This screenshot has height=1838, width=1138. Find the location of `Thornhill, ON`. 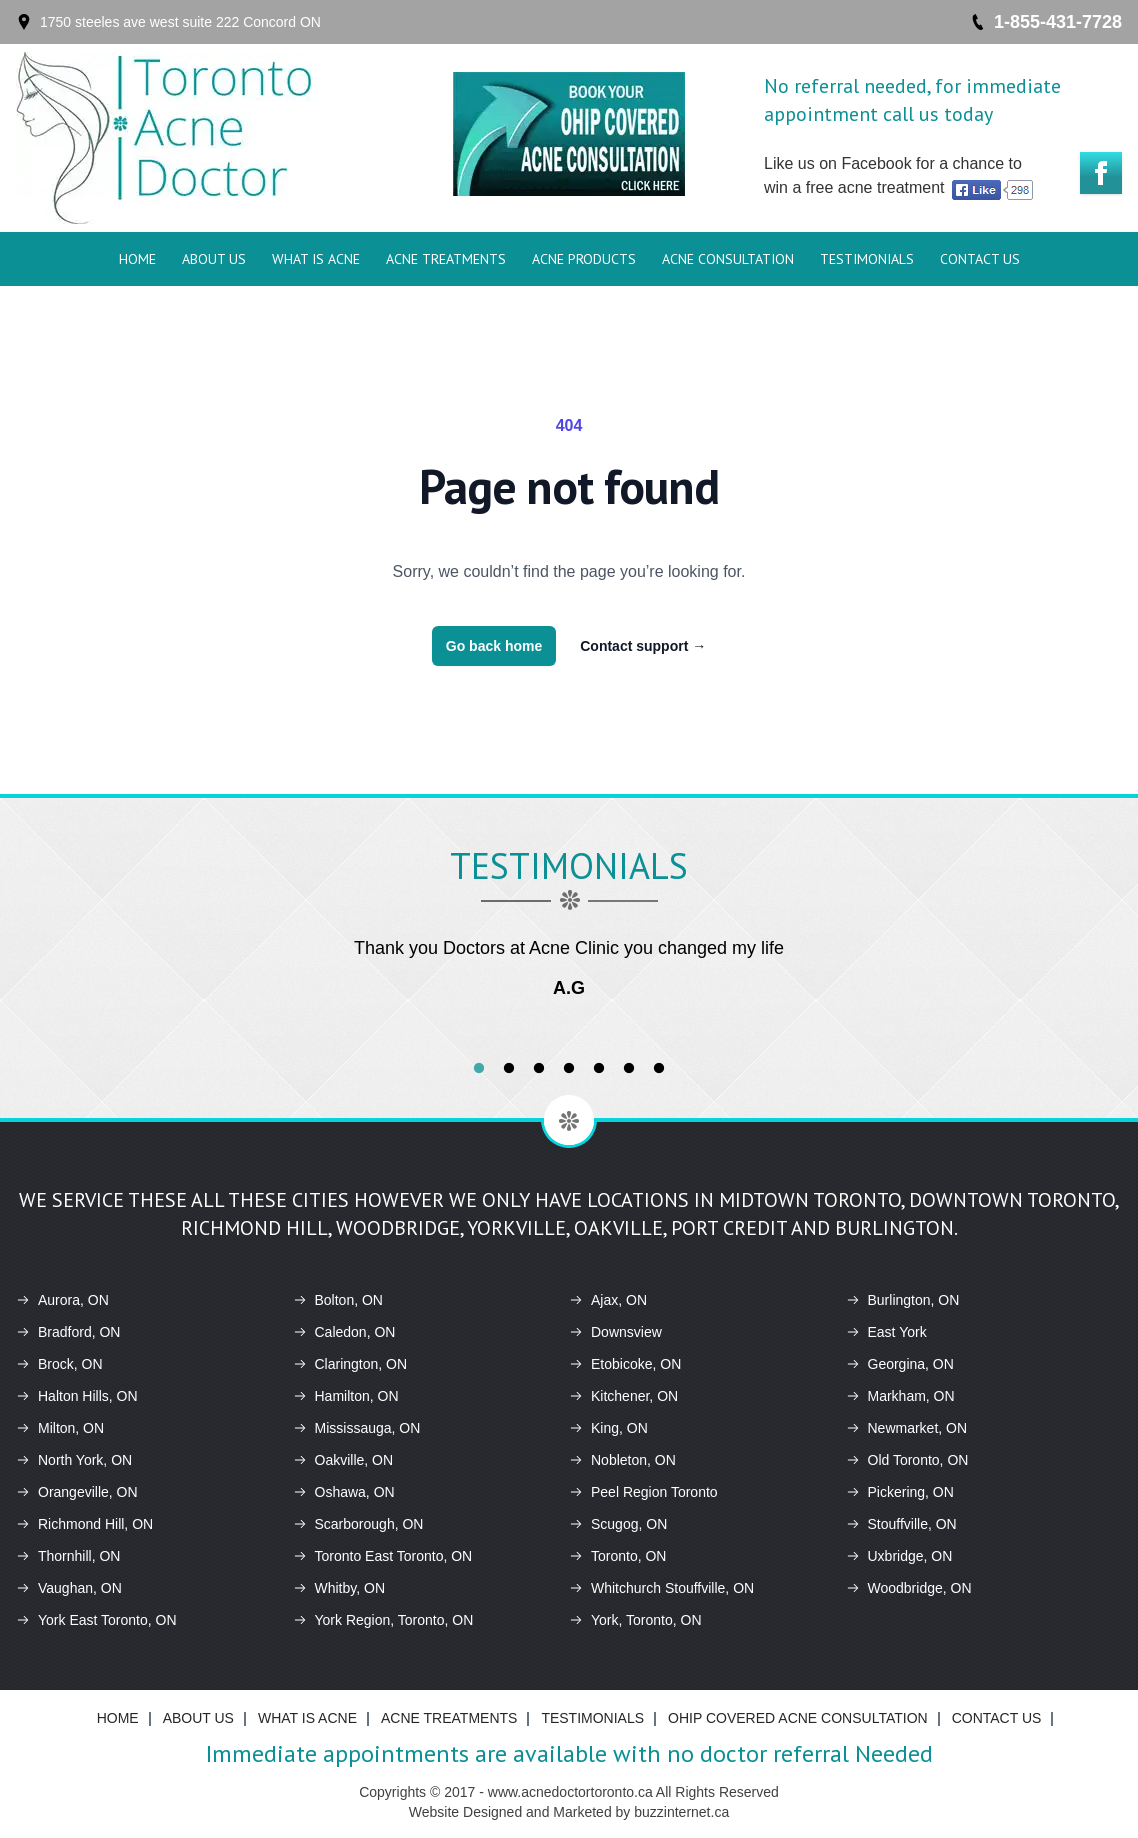

Thornhill, ON is located at coordinates (68, 1556).